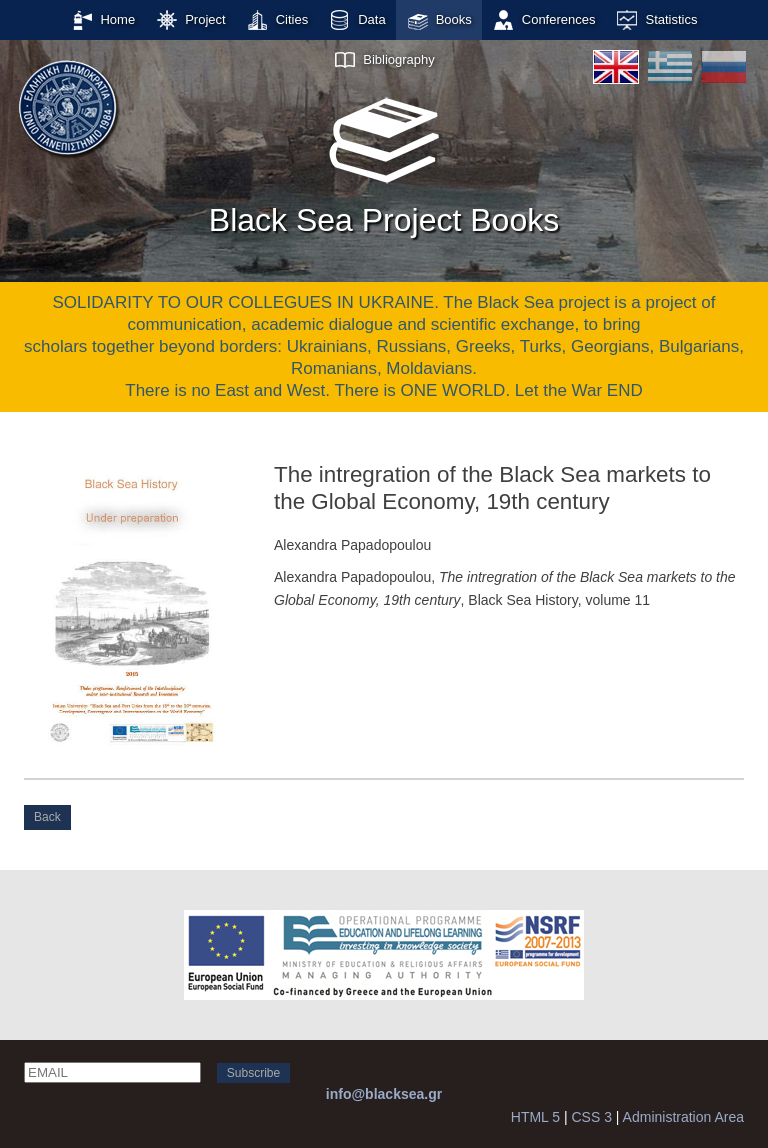 The image size is (768, 1148). What do you see at coordinates (591, 1117) in the screenshot?
I see `CSS 3` at bounding box center [591, 1117].